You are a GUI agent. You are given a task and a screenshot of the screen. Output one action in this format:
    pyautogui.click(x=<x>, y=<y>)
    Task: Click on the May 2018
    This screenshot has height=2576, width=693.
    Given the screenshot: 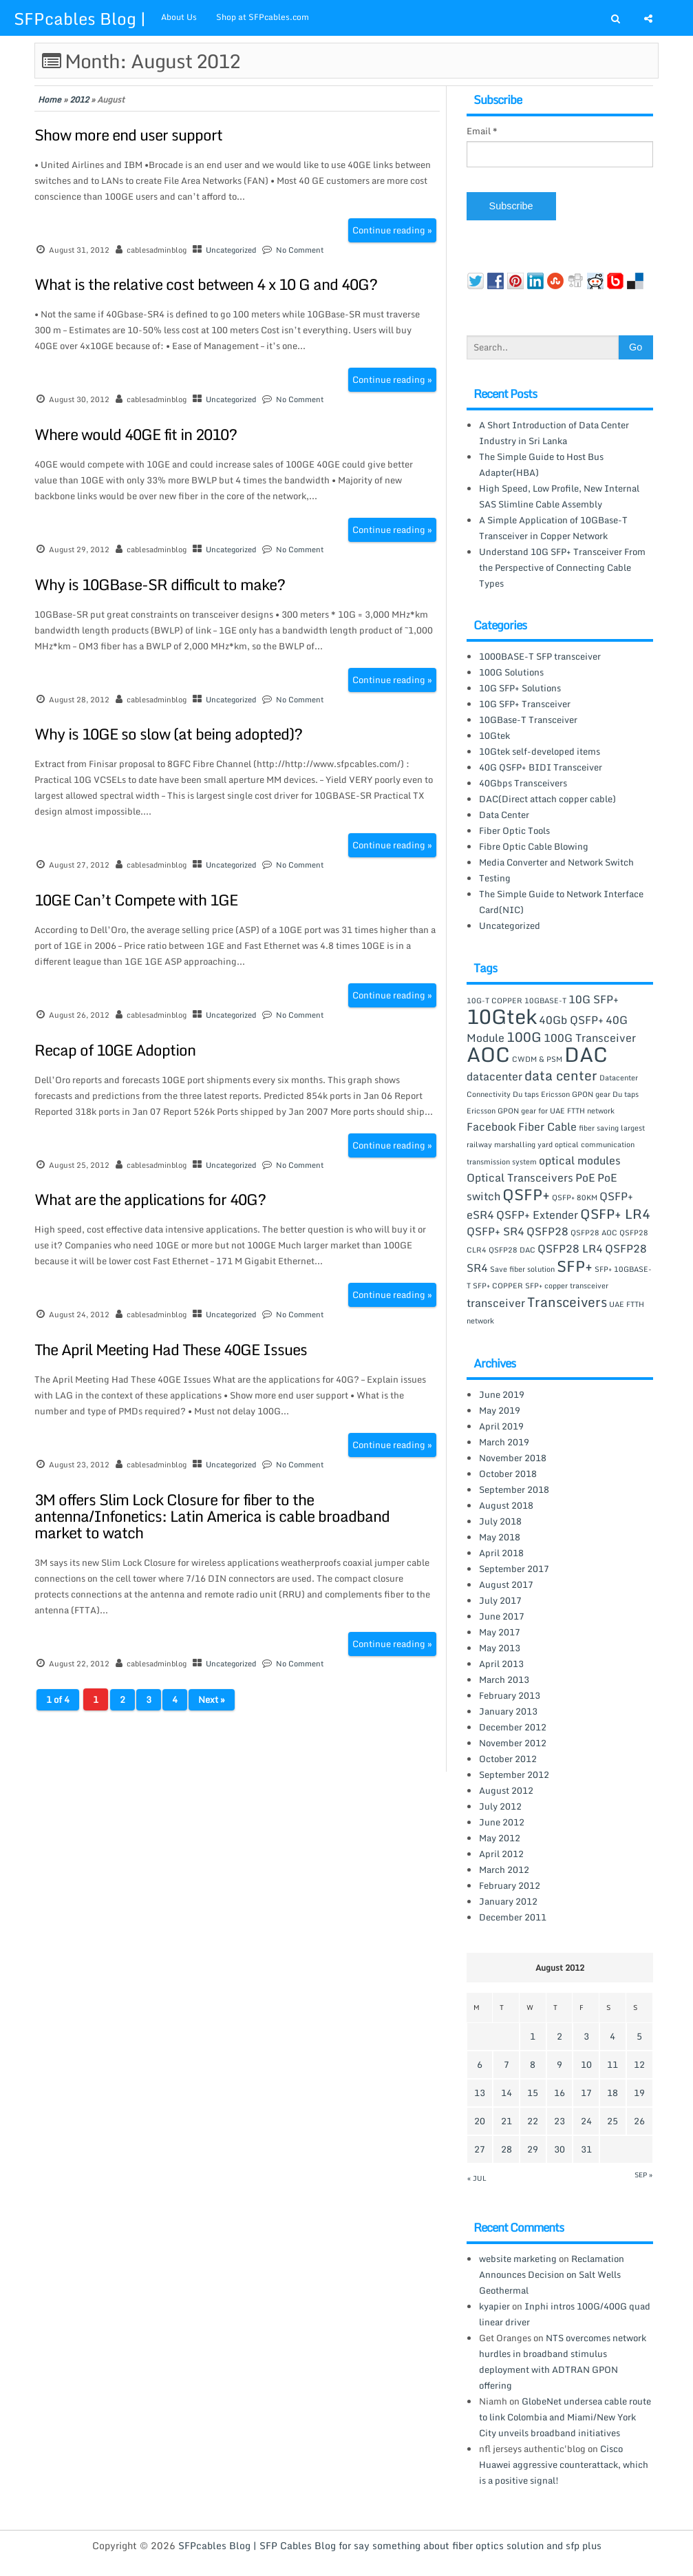 What is the action you would take?
    pyautogui.click(x=499, y=1536)
    